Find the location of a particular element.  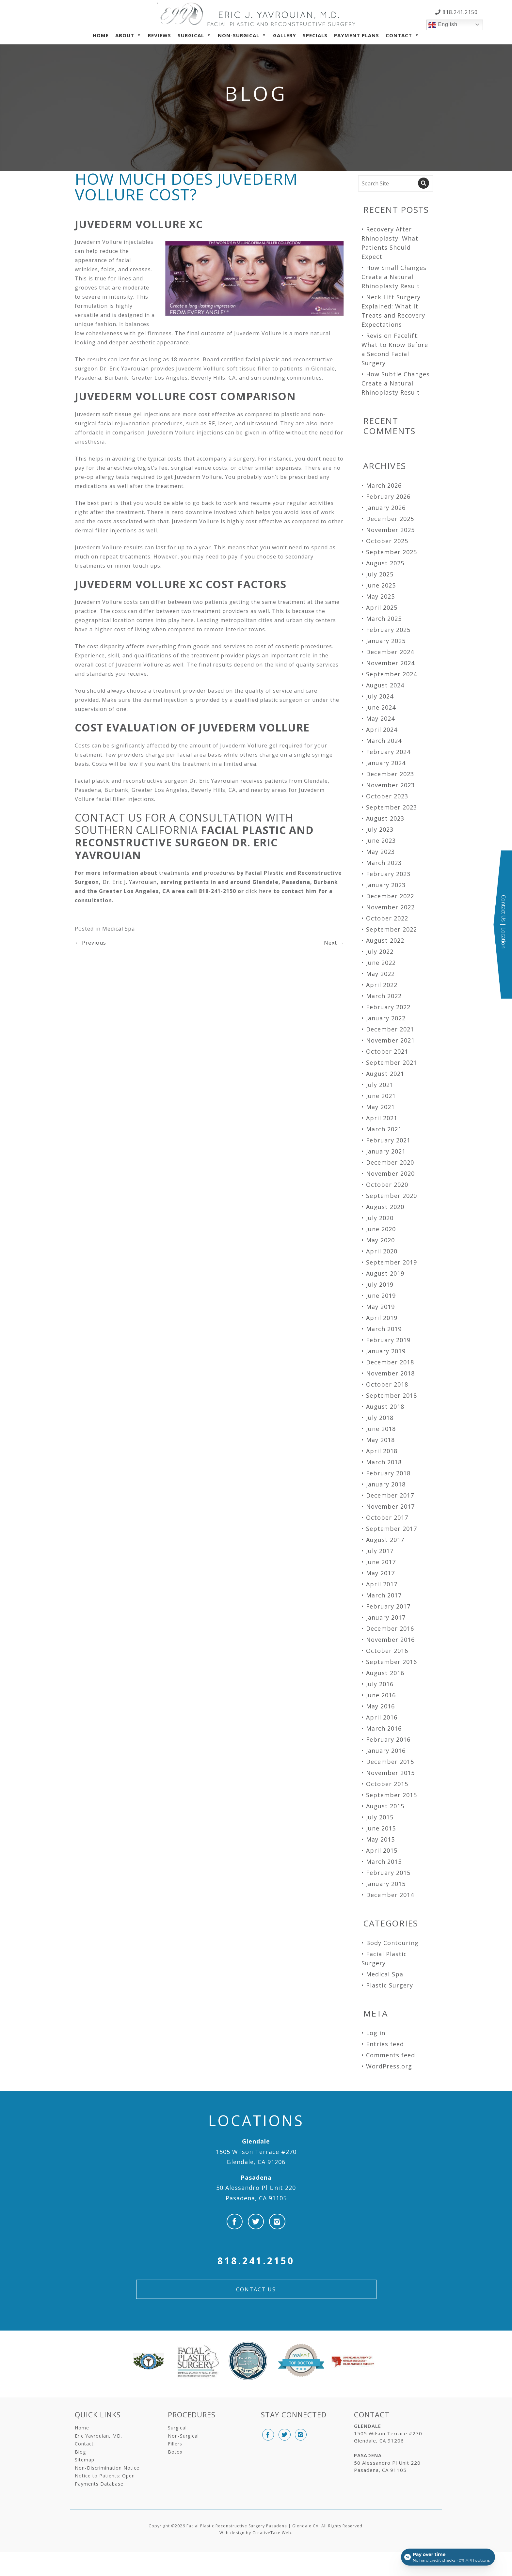

February 2022 is located at coordinates (388, 1007).